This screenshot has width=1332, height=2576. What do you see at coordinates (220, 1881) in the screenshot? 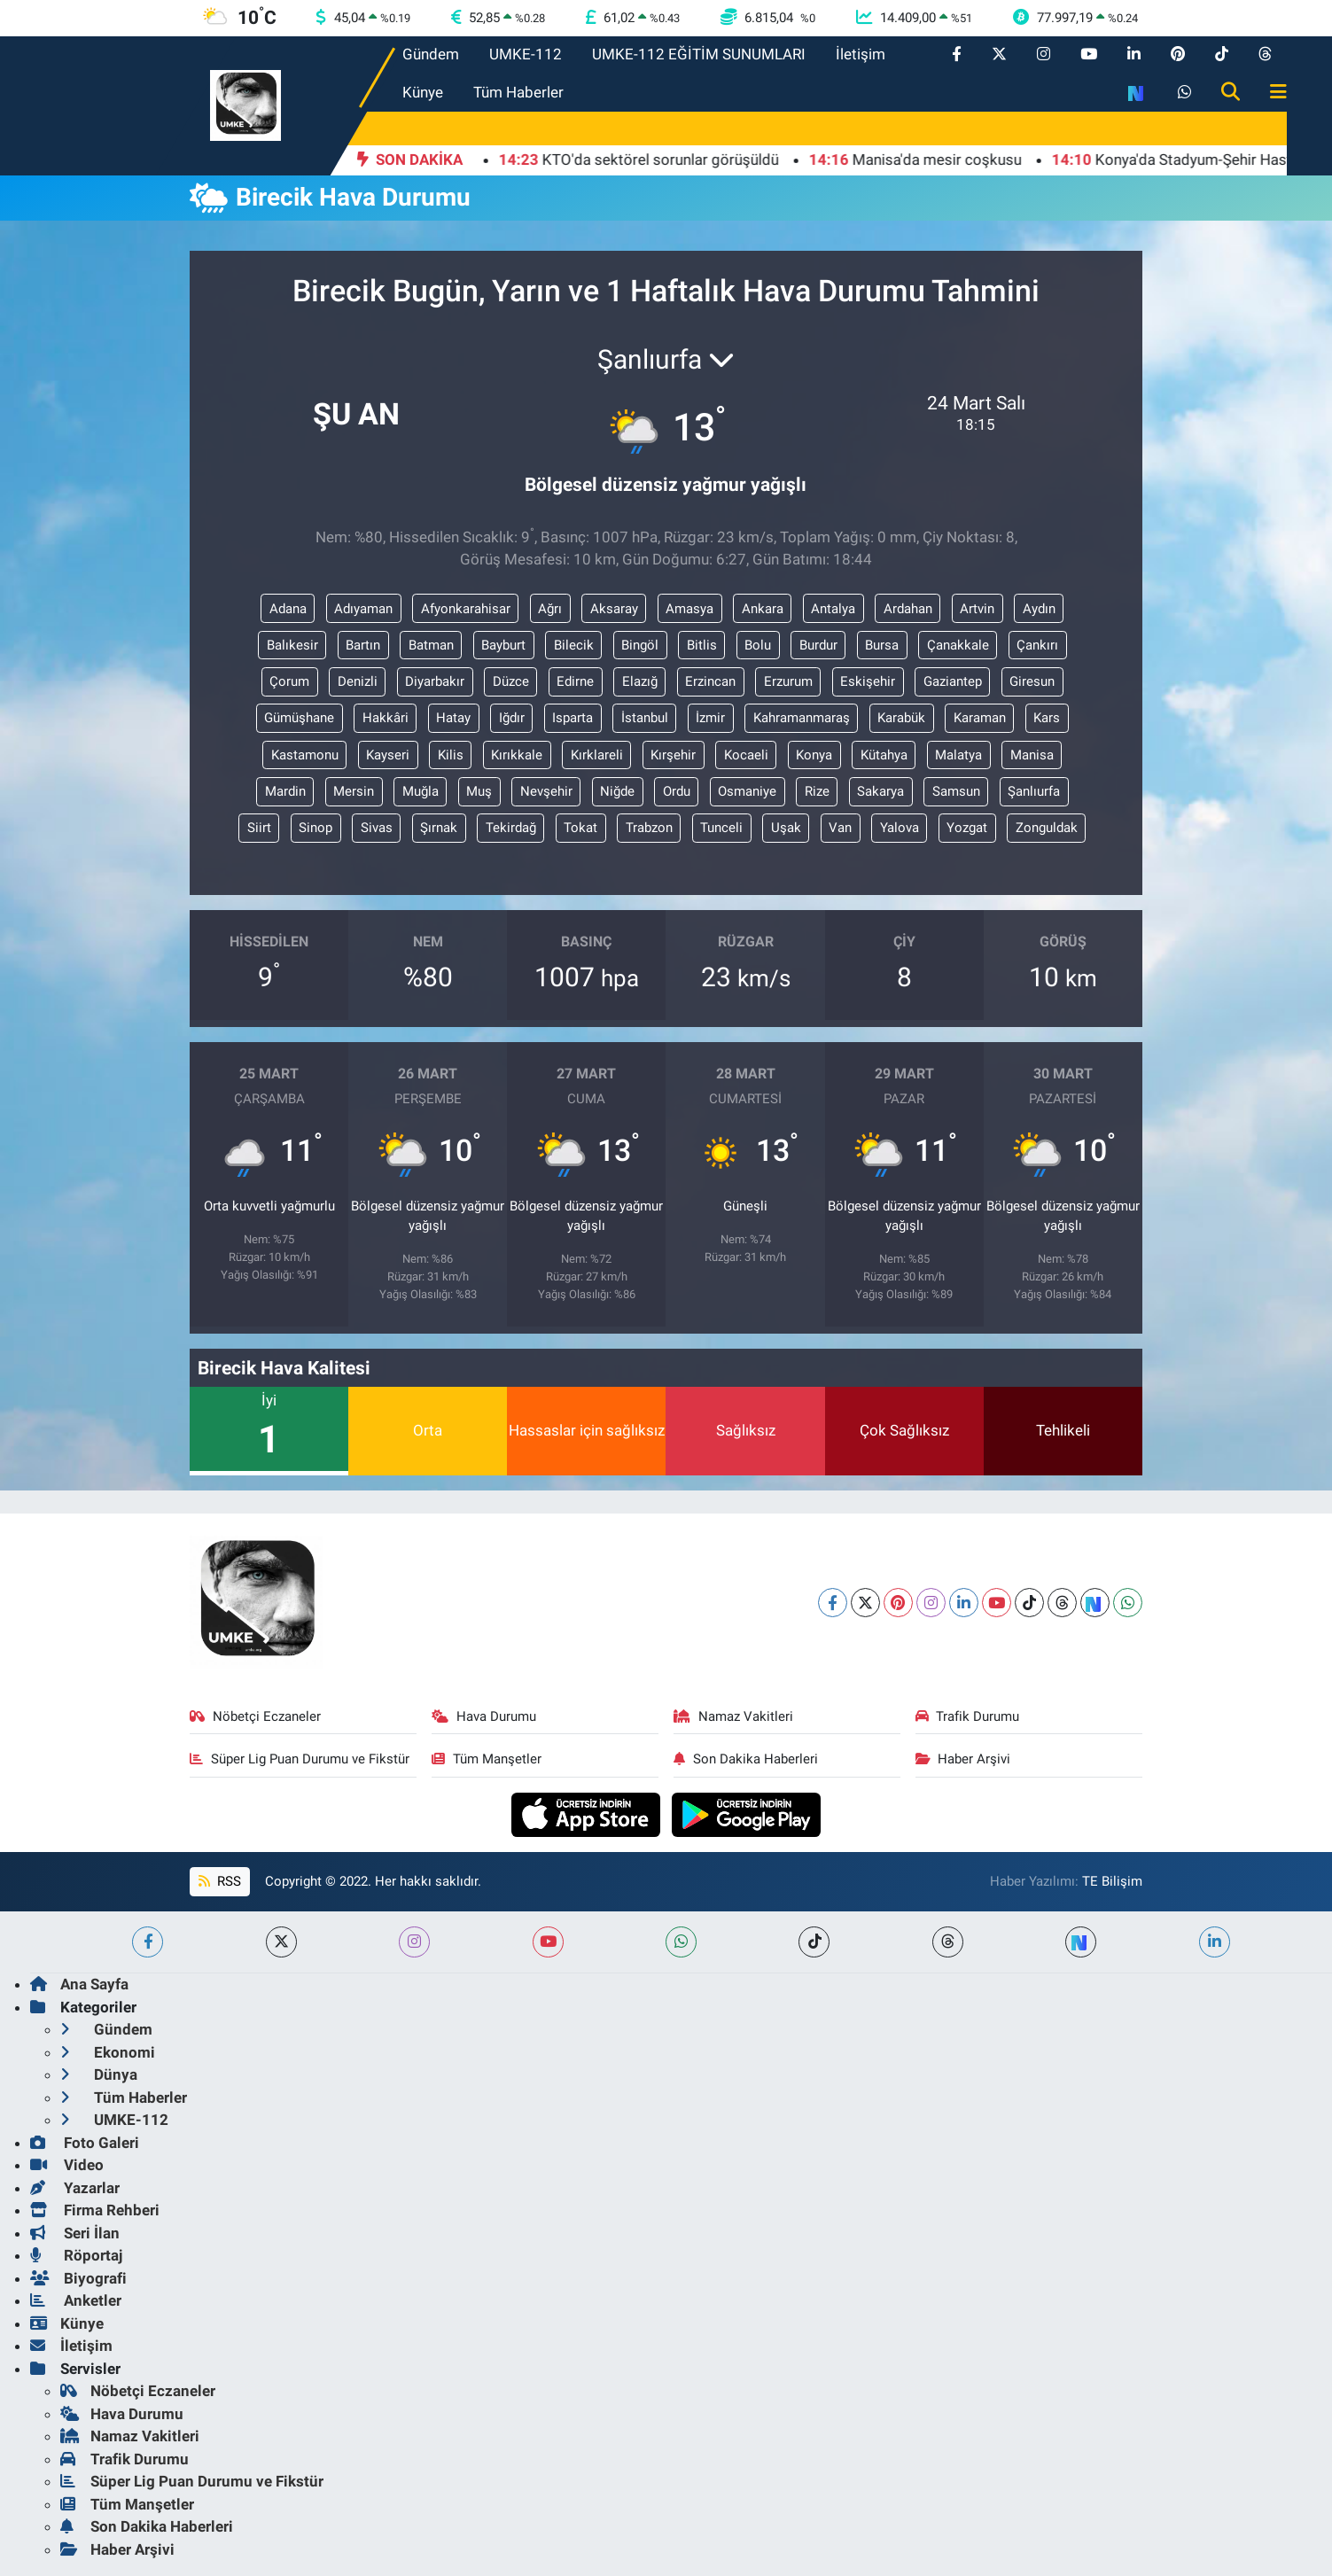
I see `RSS` at bounding box center [220, 1881].